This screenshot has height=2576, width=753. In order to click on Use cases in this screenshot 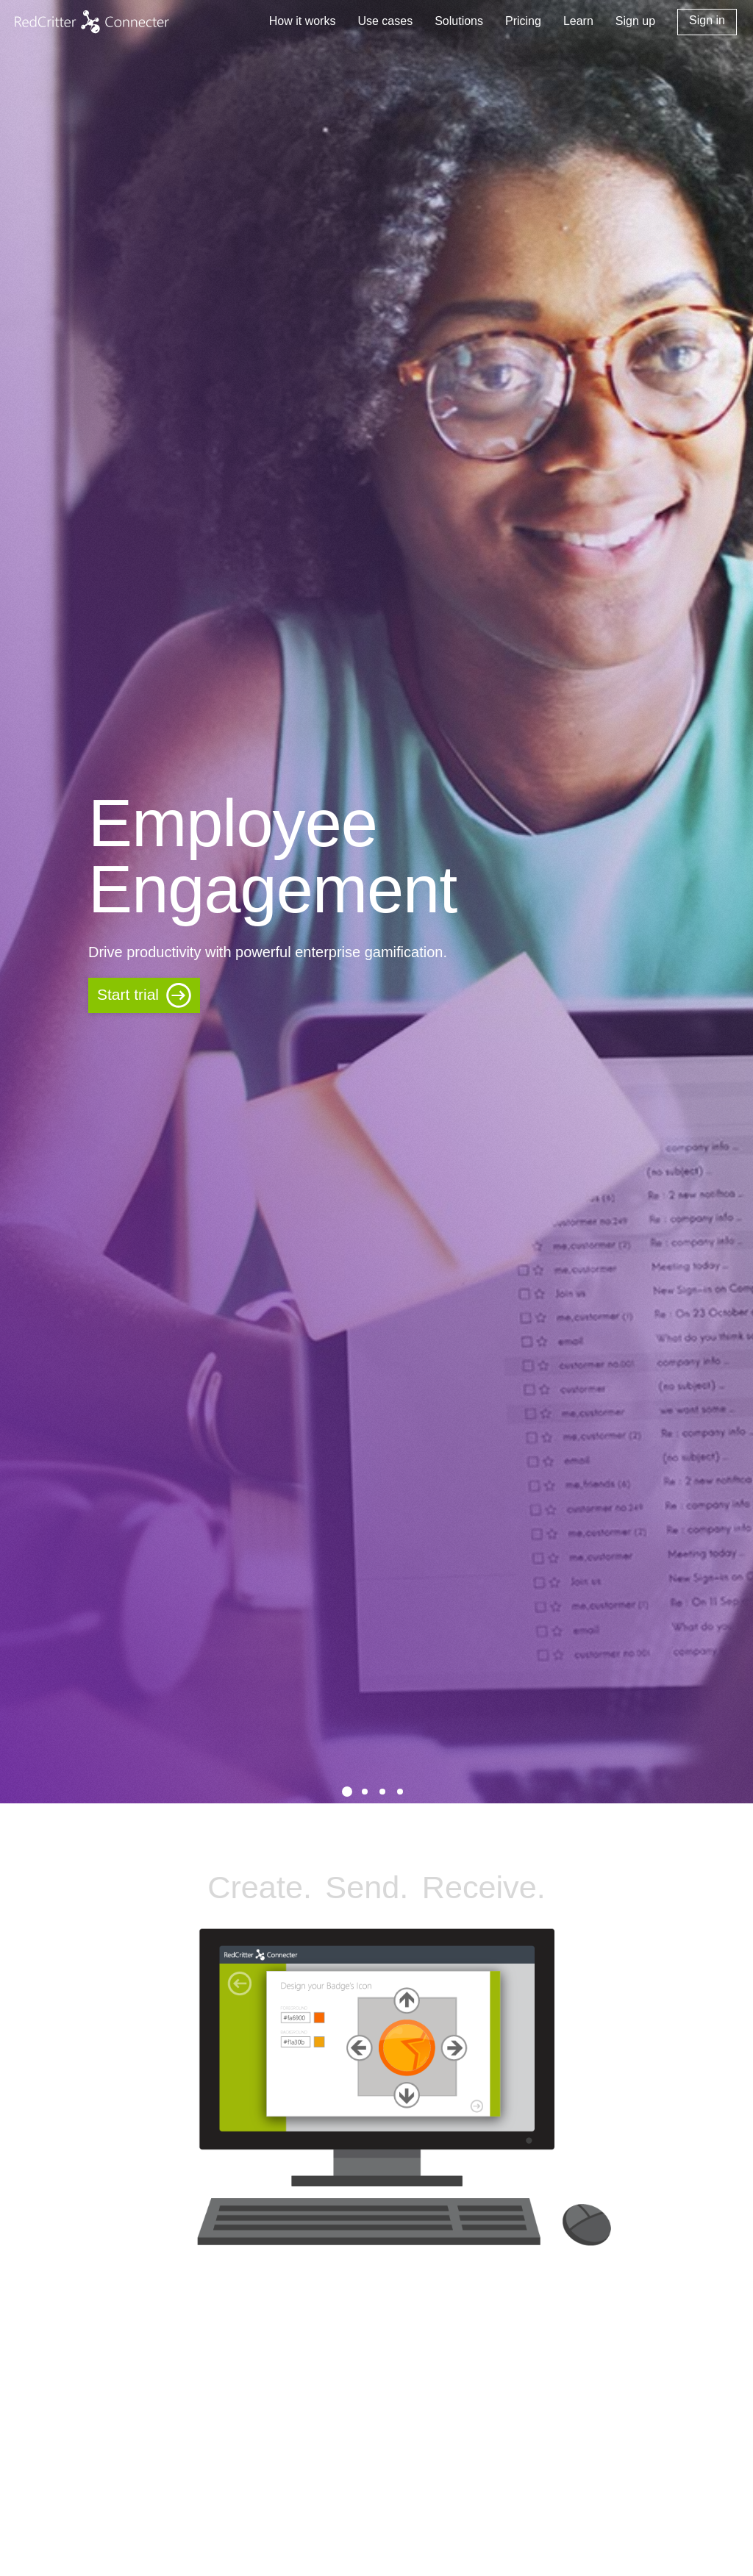, I will do `click(385, 21)`.